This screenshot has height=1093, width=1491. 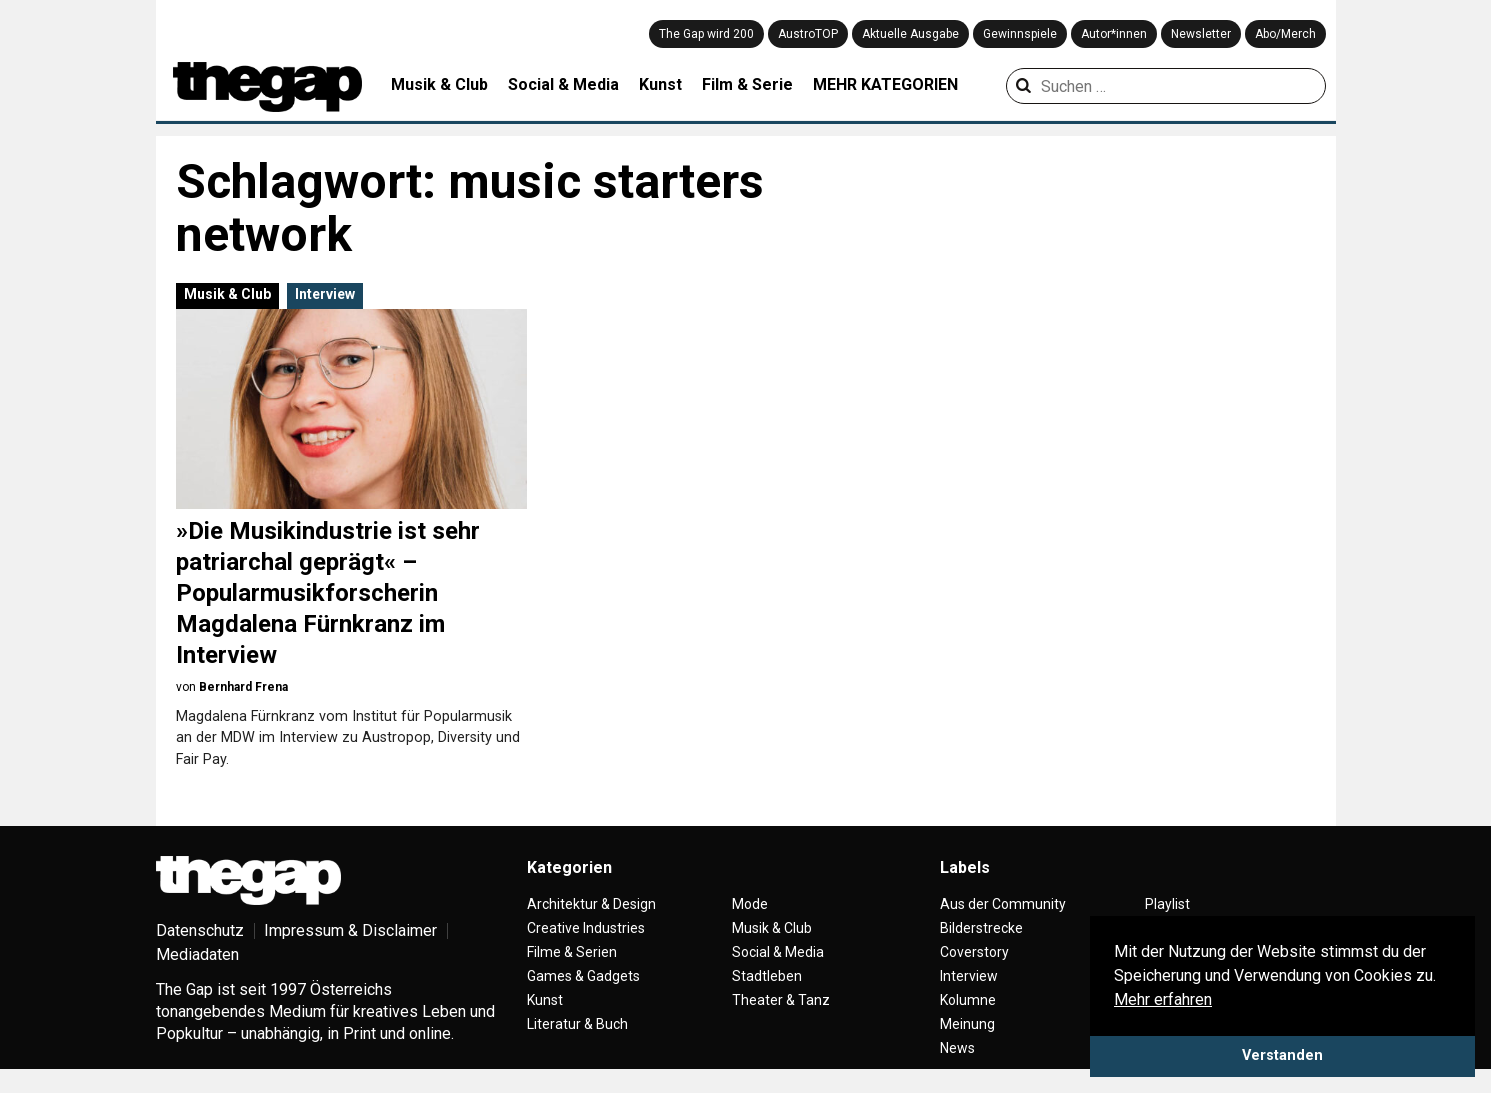 I want to click on Impressum & Disclaimer, so click(x=350, y=930).